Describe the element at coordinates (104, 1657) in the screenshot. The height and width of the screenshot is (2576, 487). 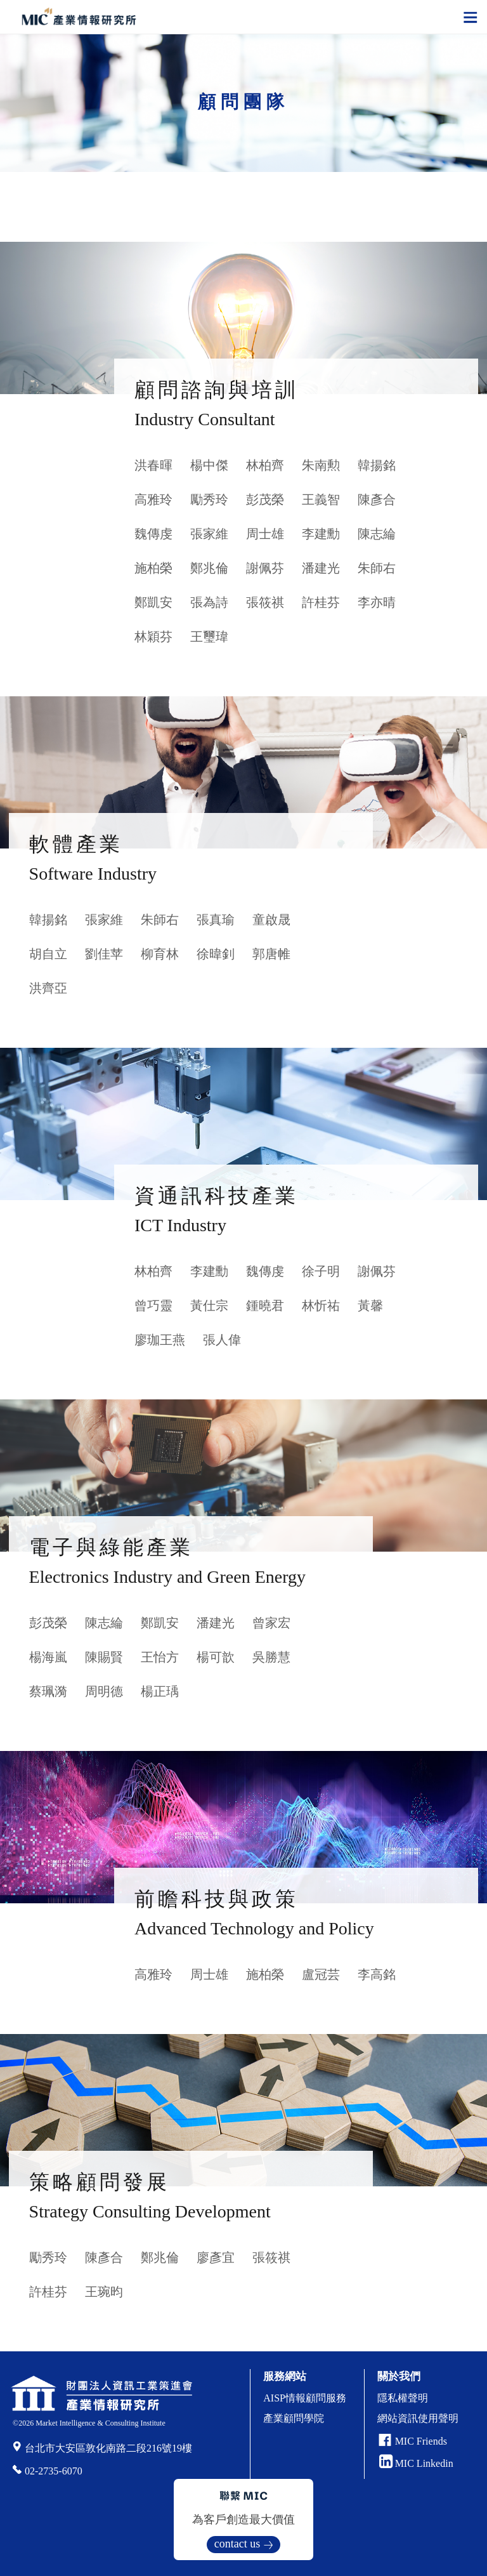
I see `陳賜賢` at that location.